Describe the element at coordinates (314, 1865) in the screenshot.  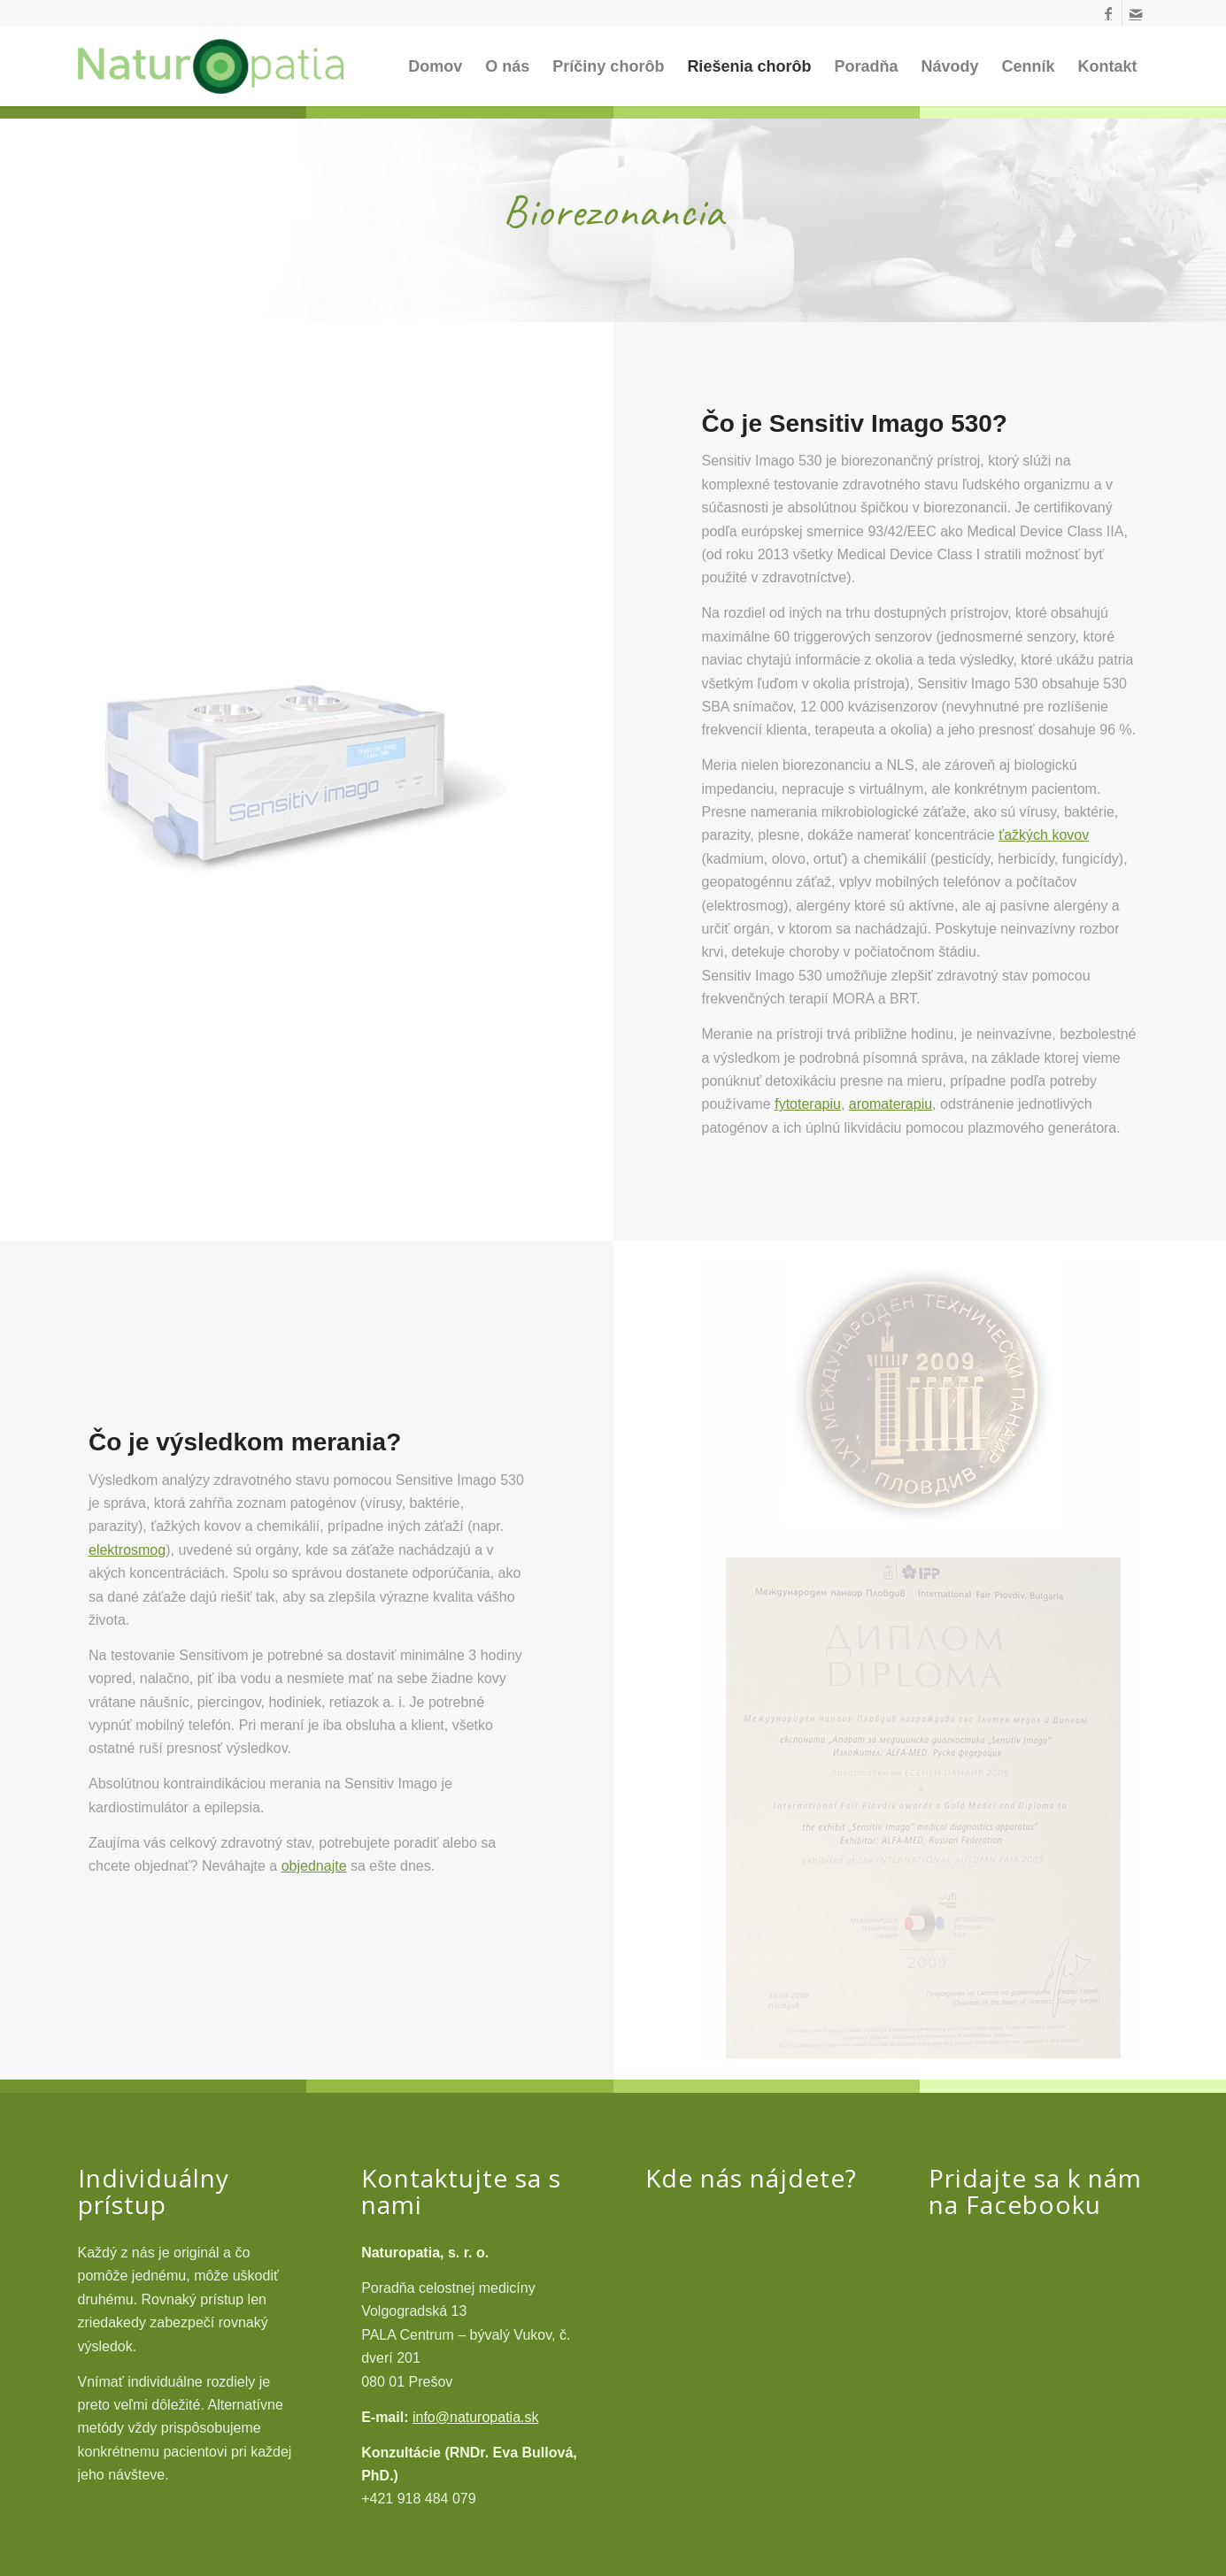
I see `objednajte` at that location.